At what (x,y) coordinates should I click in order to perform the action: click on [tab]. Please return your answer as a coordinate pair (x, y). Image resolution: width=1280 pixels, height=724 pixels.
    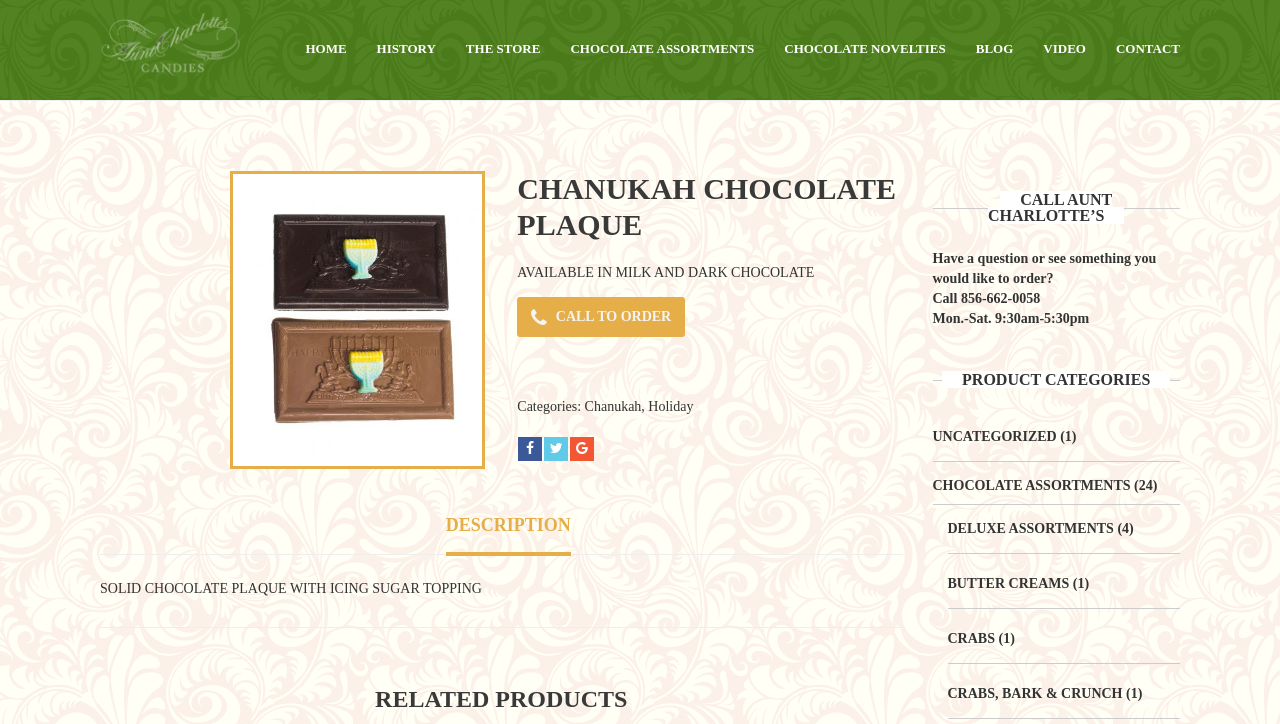
    Looking at the image, I should click on (508, 527).